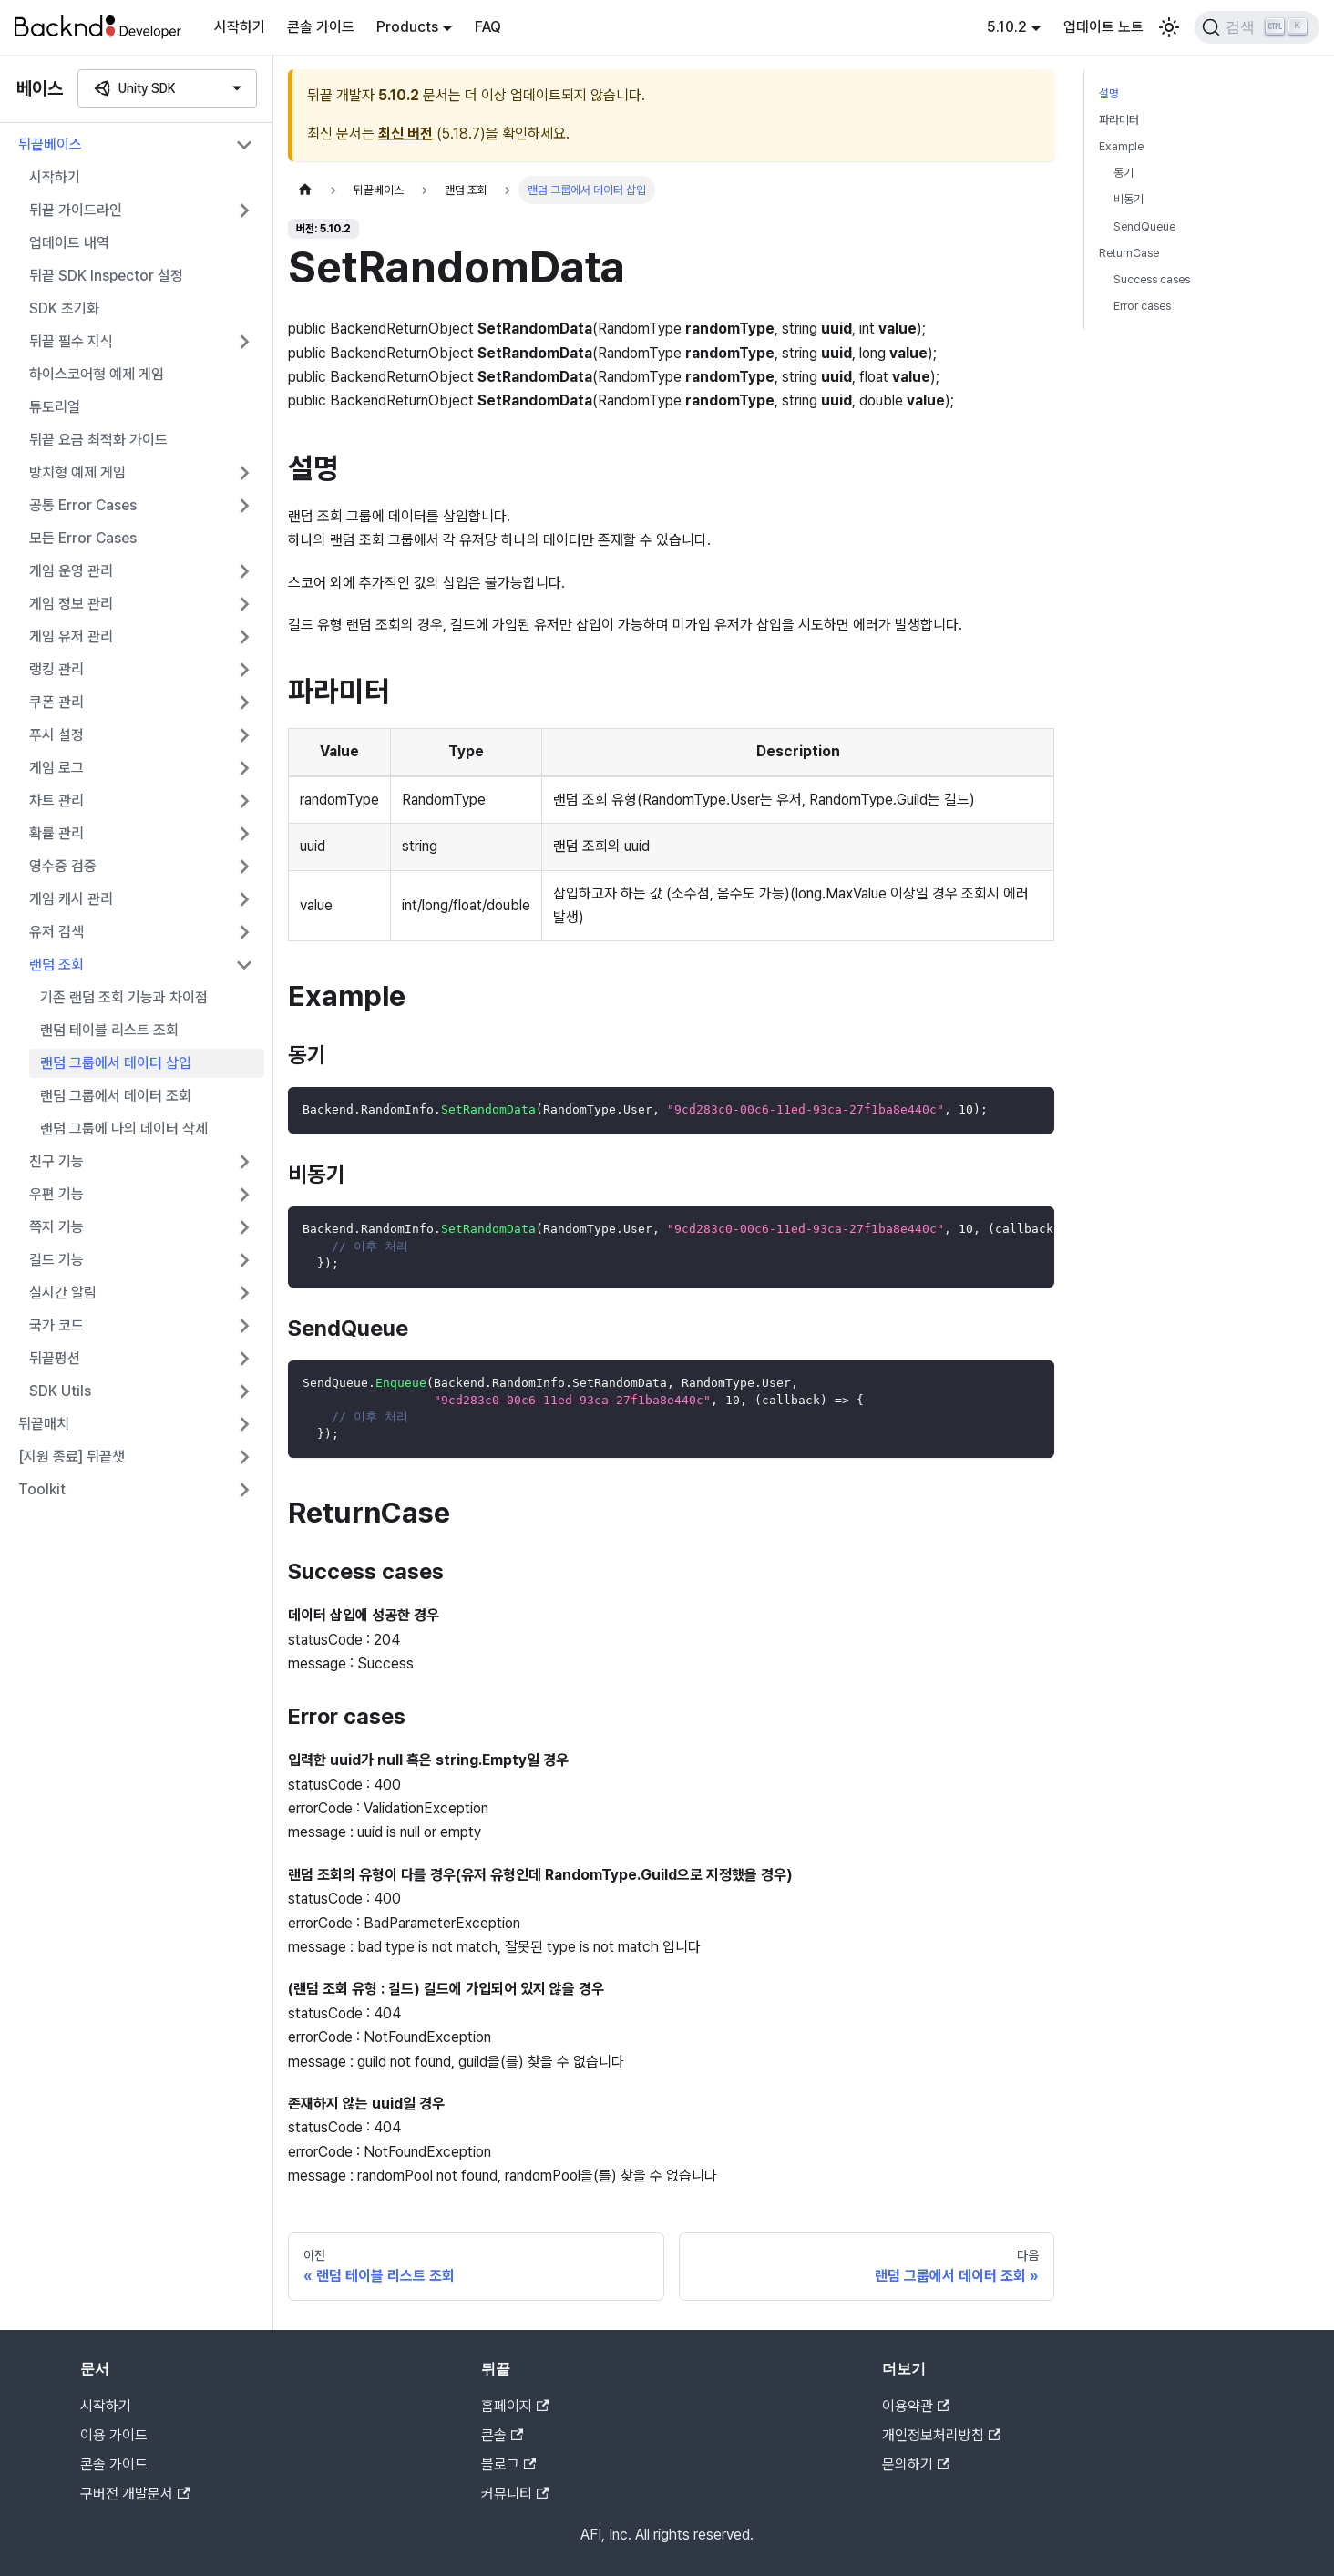 The image size is (1334, 2576). What do you see at coordinates (56, 1194) in the screenshot?
I see `우편 기능` at bounding box center [56, 1194].